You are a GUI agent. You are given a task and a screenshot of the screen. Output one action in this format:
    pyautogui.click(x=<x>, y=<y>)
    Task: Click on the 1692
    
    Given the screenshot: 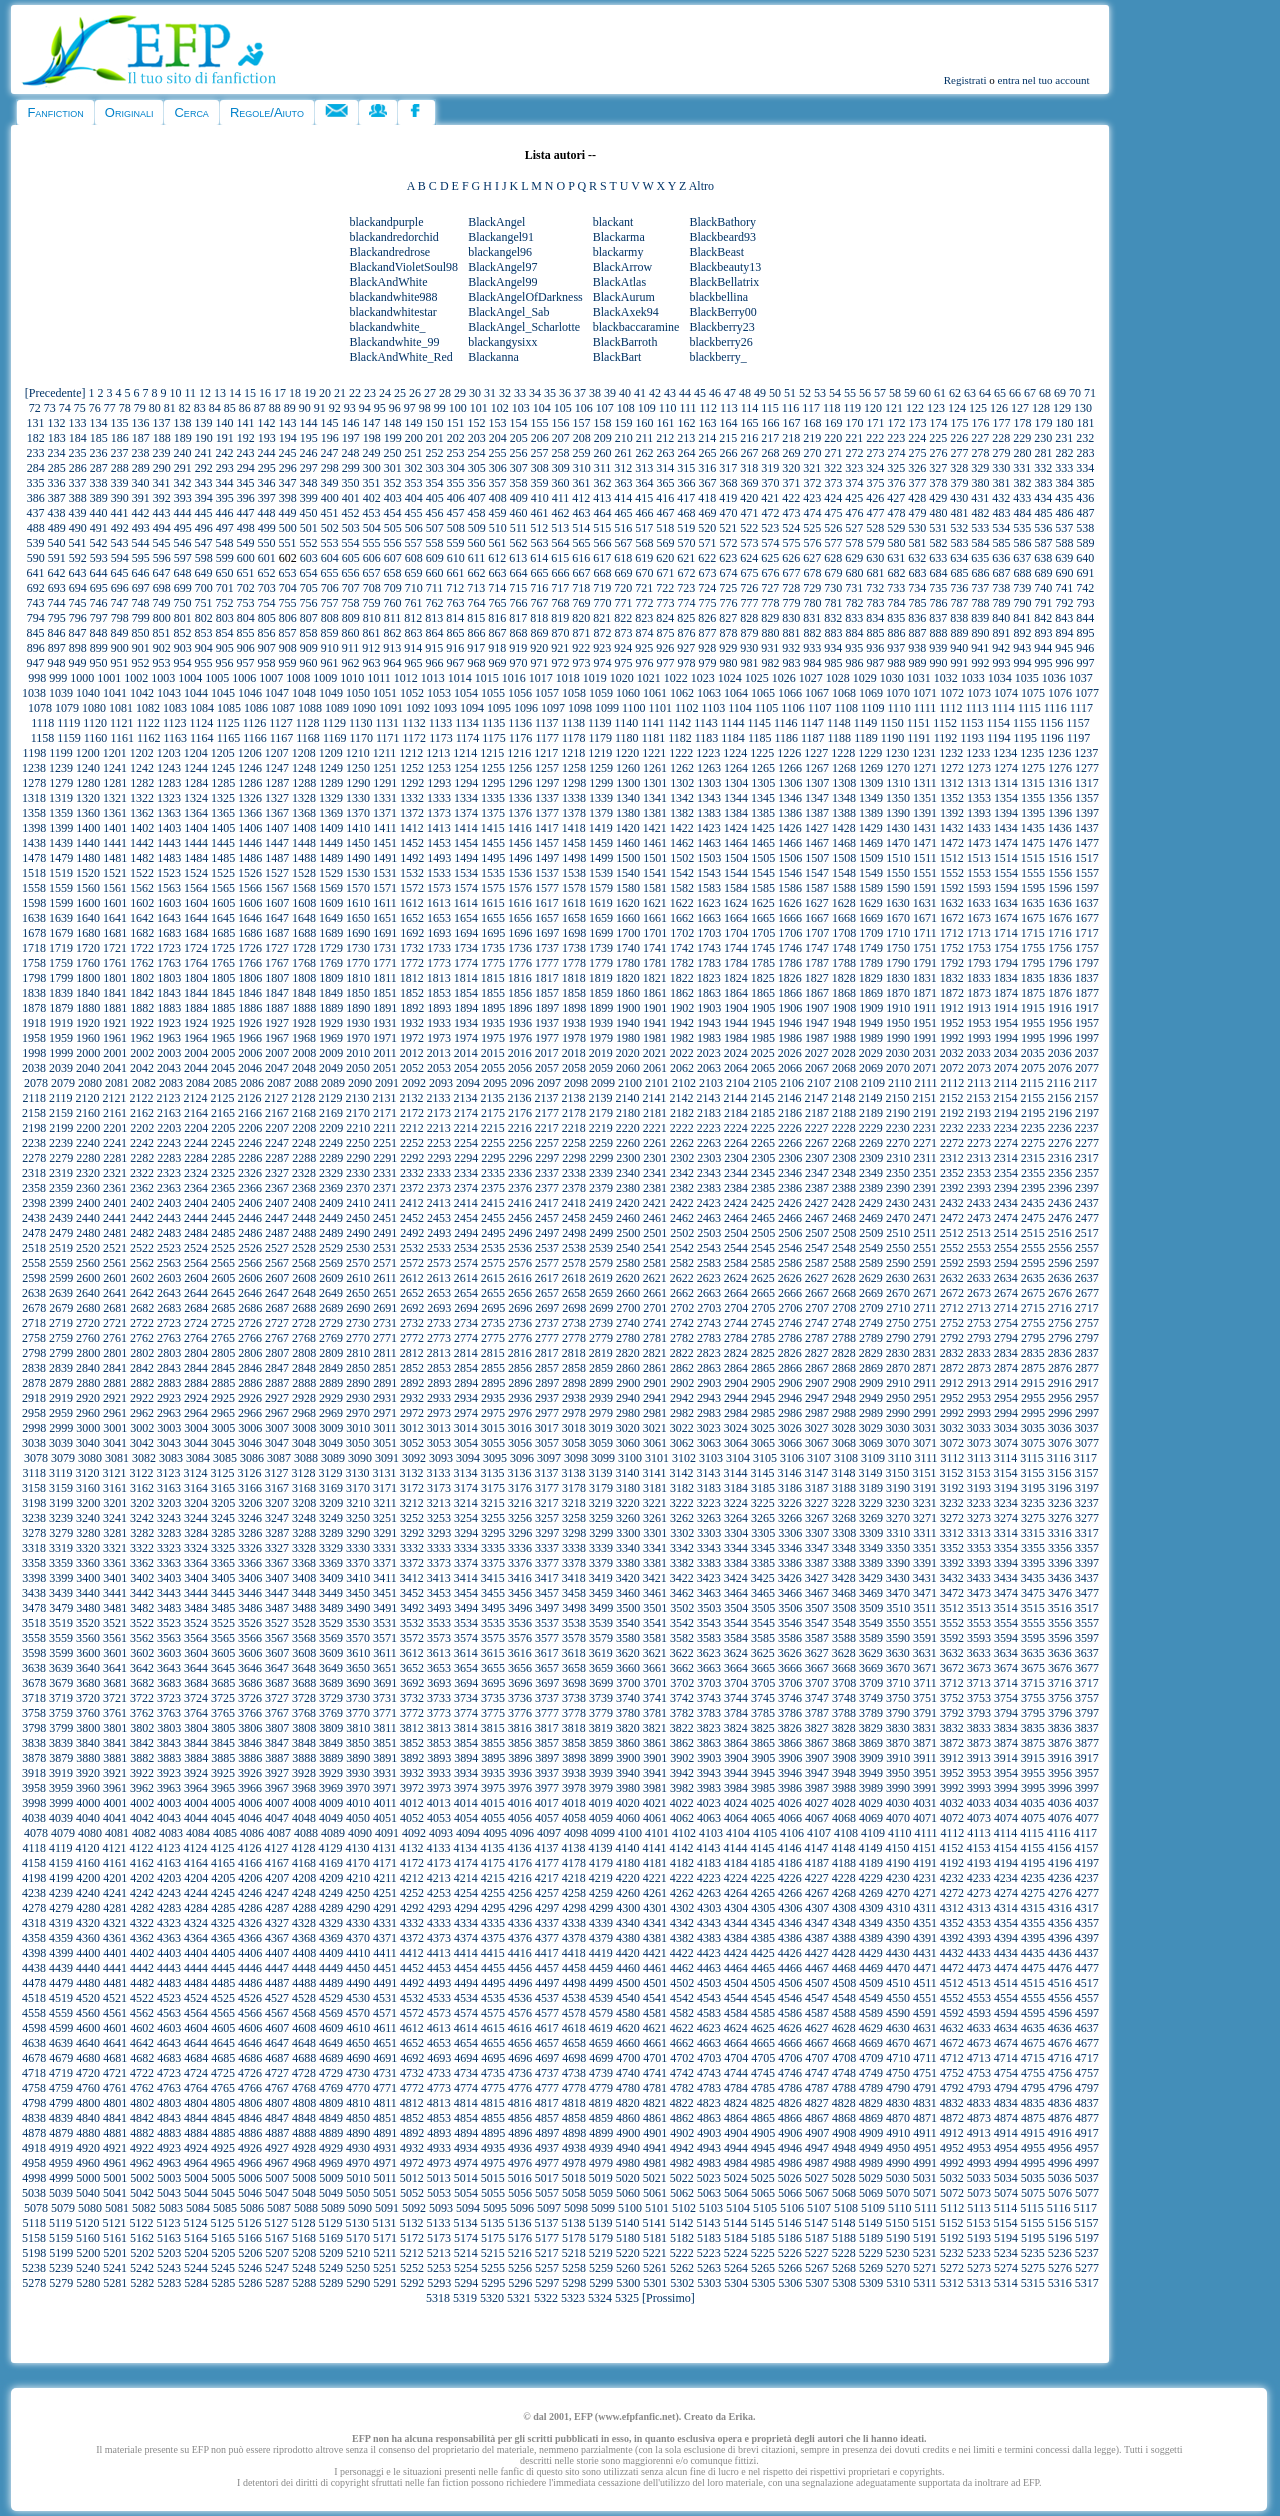 What is the action you would take?
    pyautogui.click(x=412, y=933)
    